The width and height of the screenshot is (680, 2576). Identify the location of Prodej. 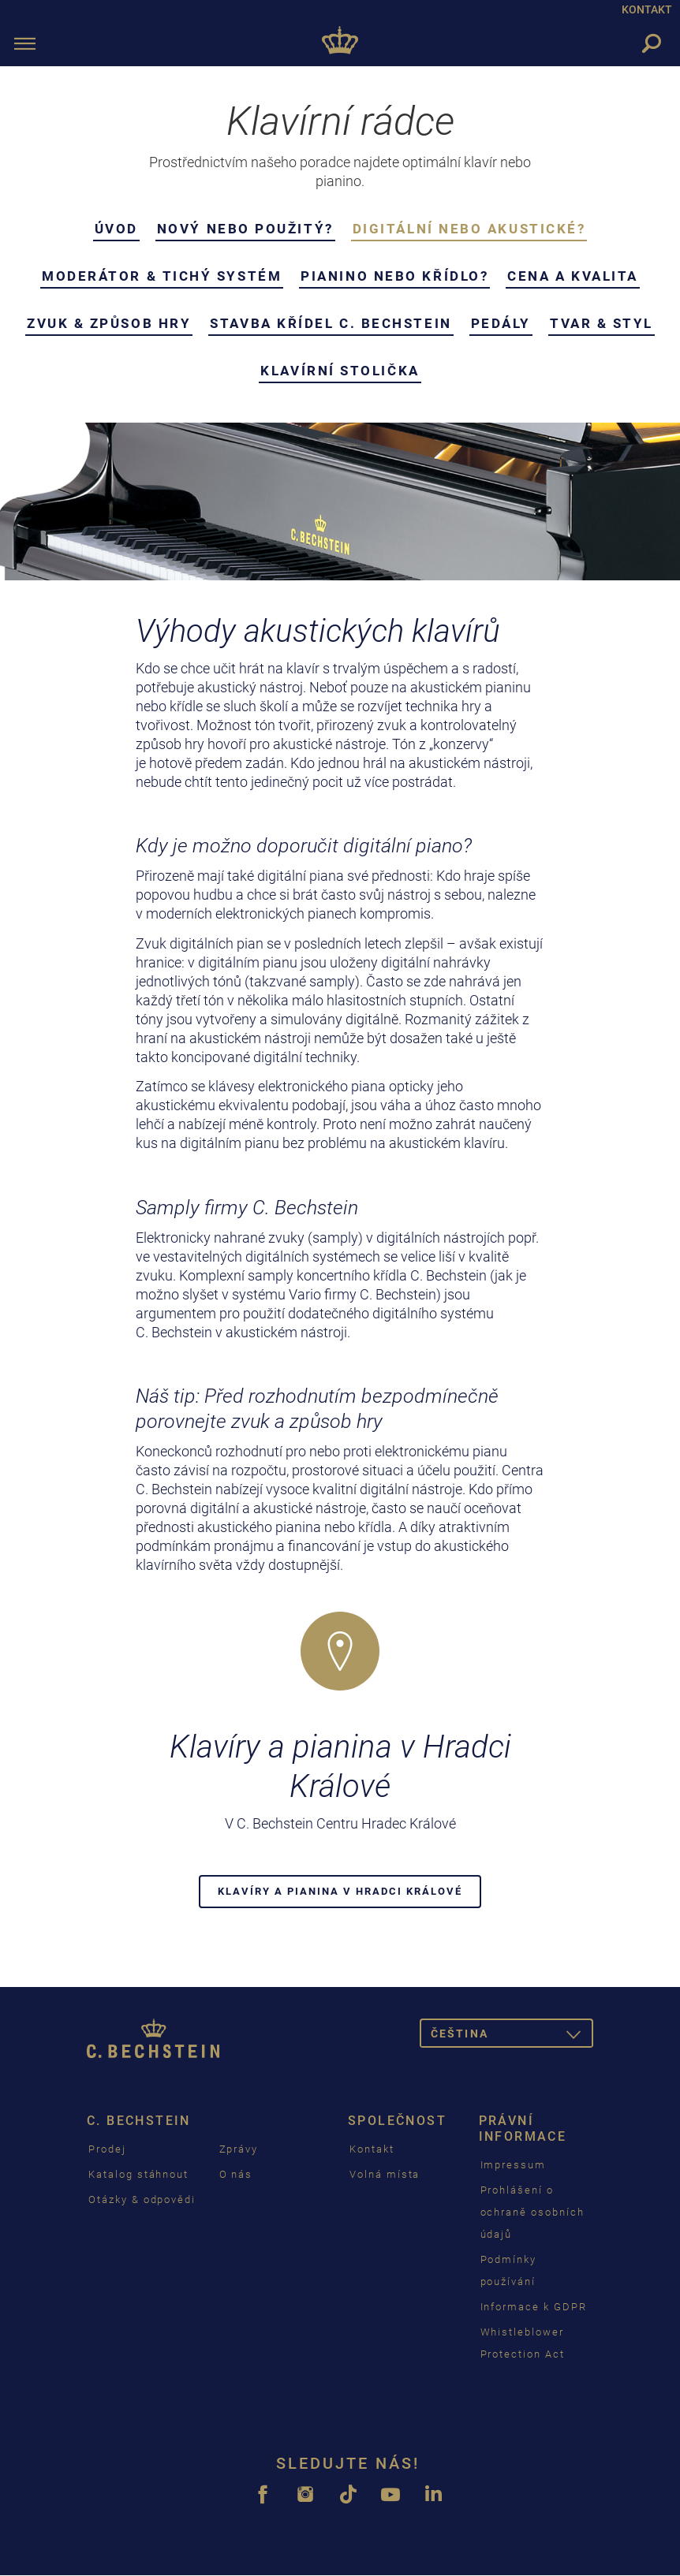
(107, 2150).